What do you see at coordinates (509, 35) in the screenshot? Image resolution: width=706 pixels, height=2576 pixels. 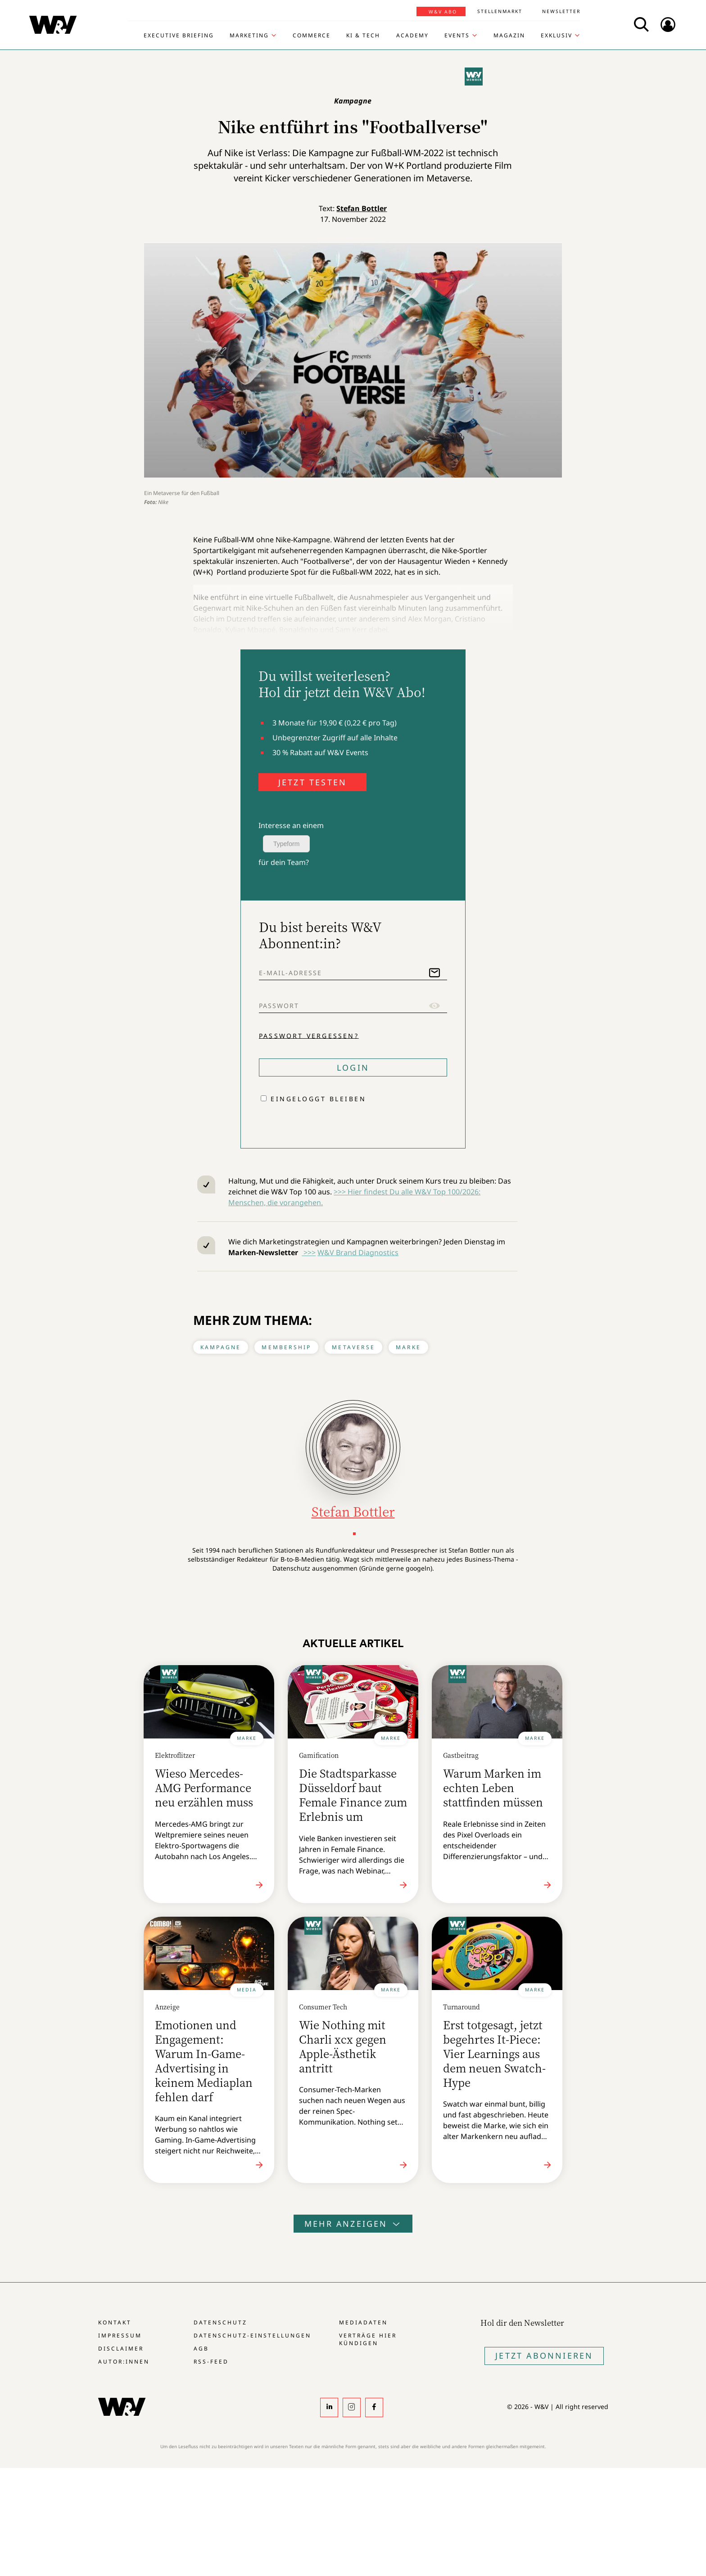 I see `Magazin` at bounding box center [509, 35].